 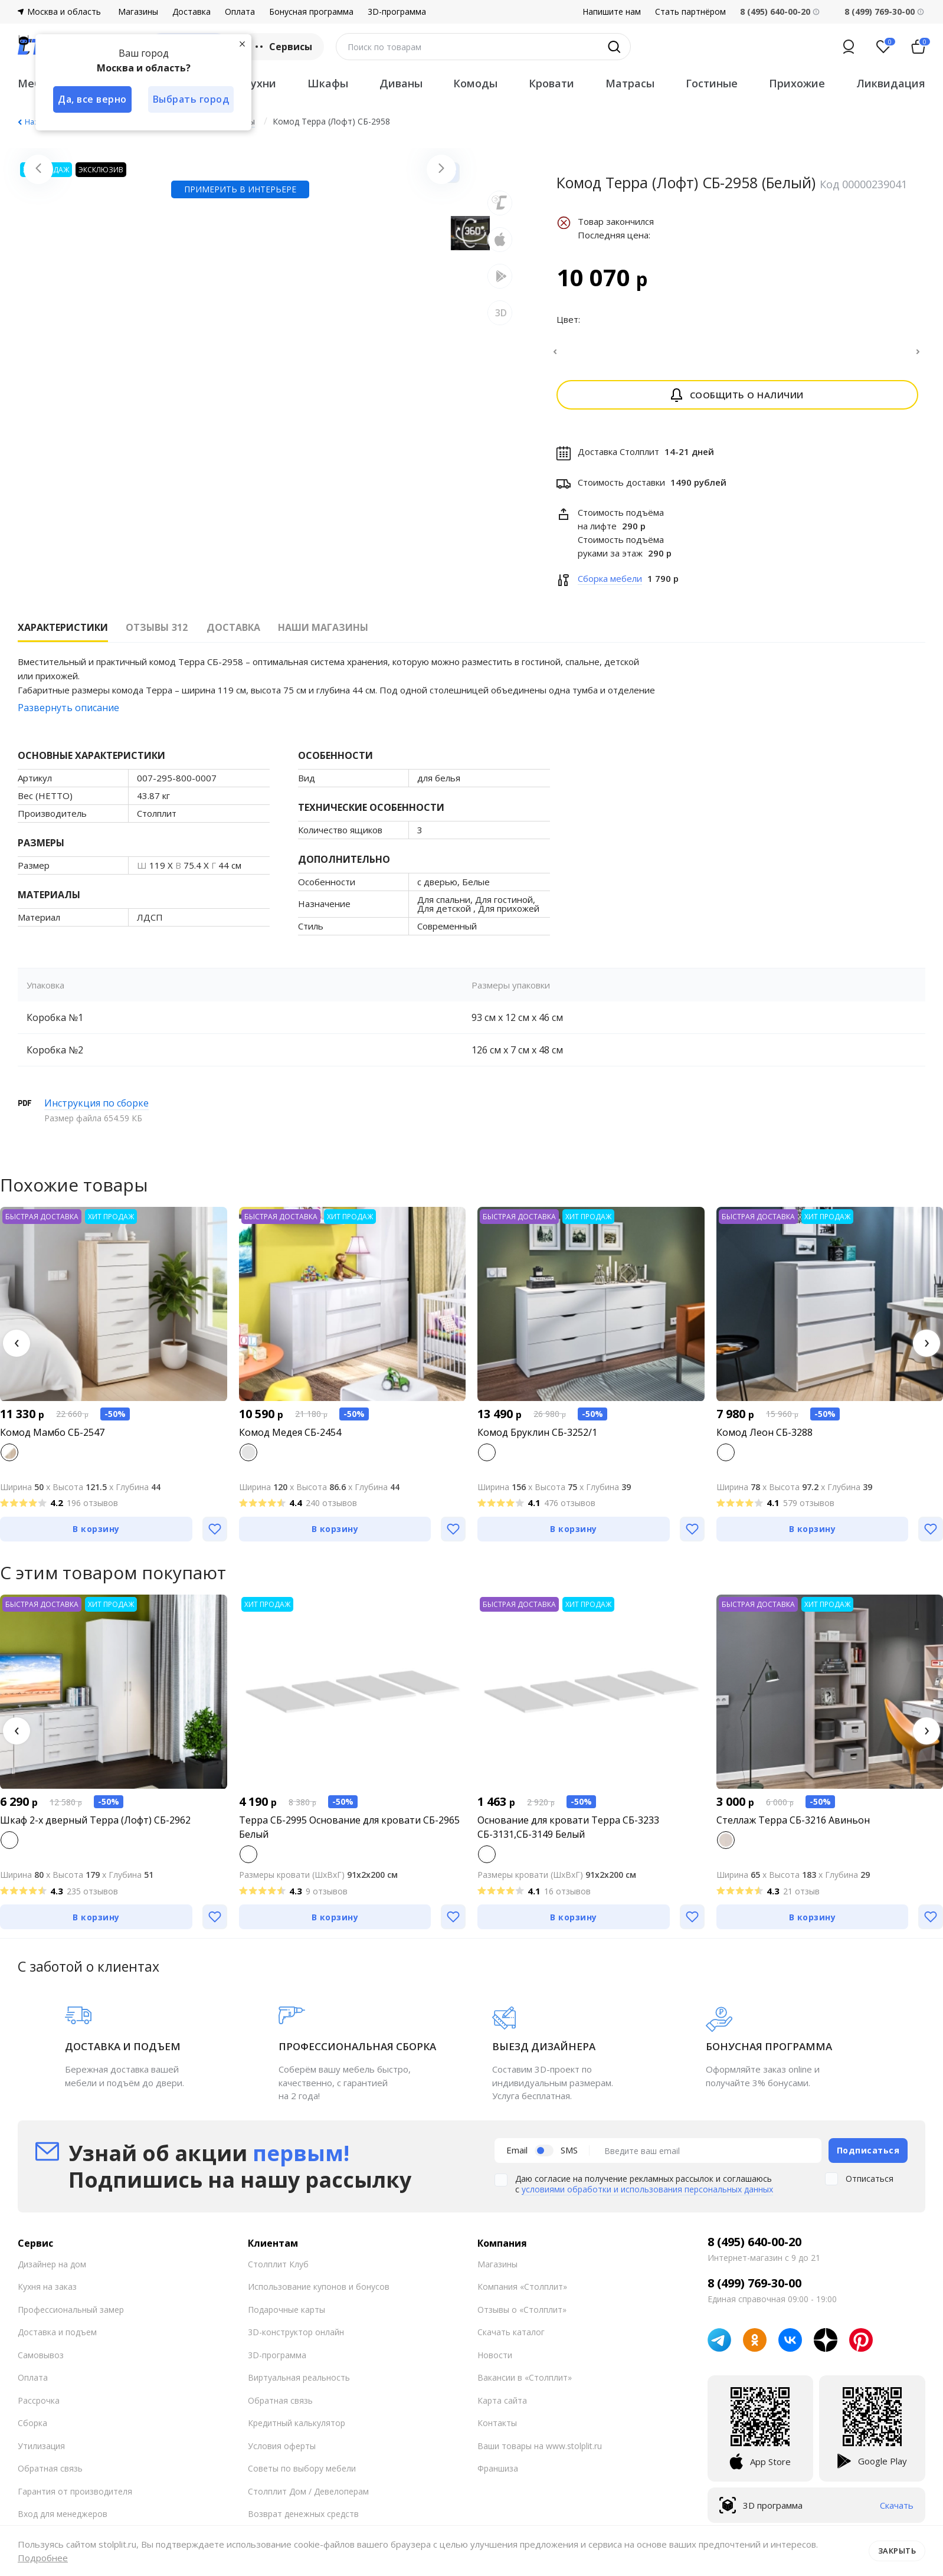 What do you see at coordinates (754, 2249) in the screenshot?
I see `8 (495) 640-00-20` at bounding box center [754, 2249].